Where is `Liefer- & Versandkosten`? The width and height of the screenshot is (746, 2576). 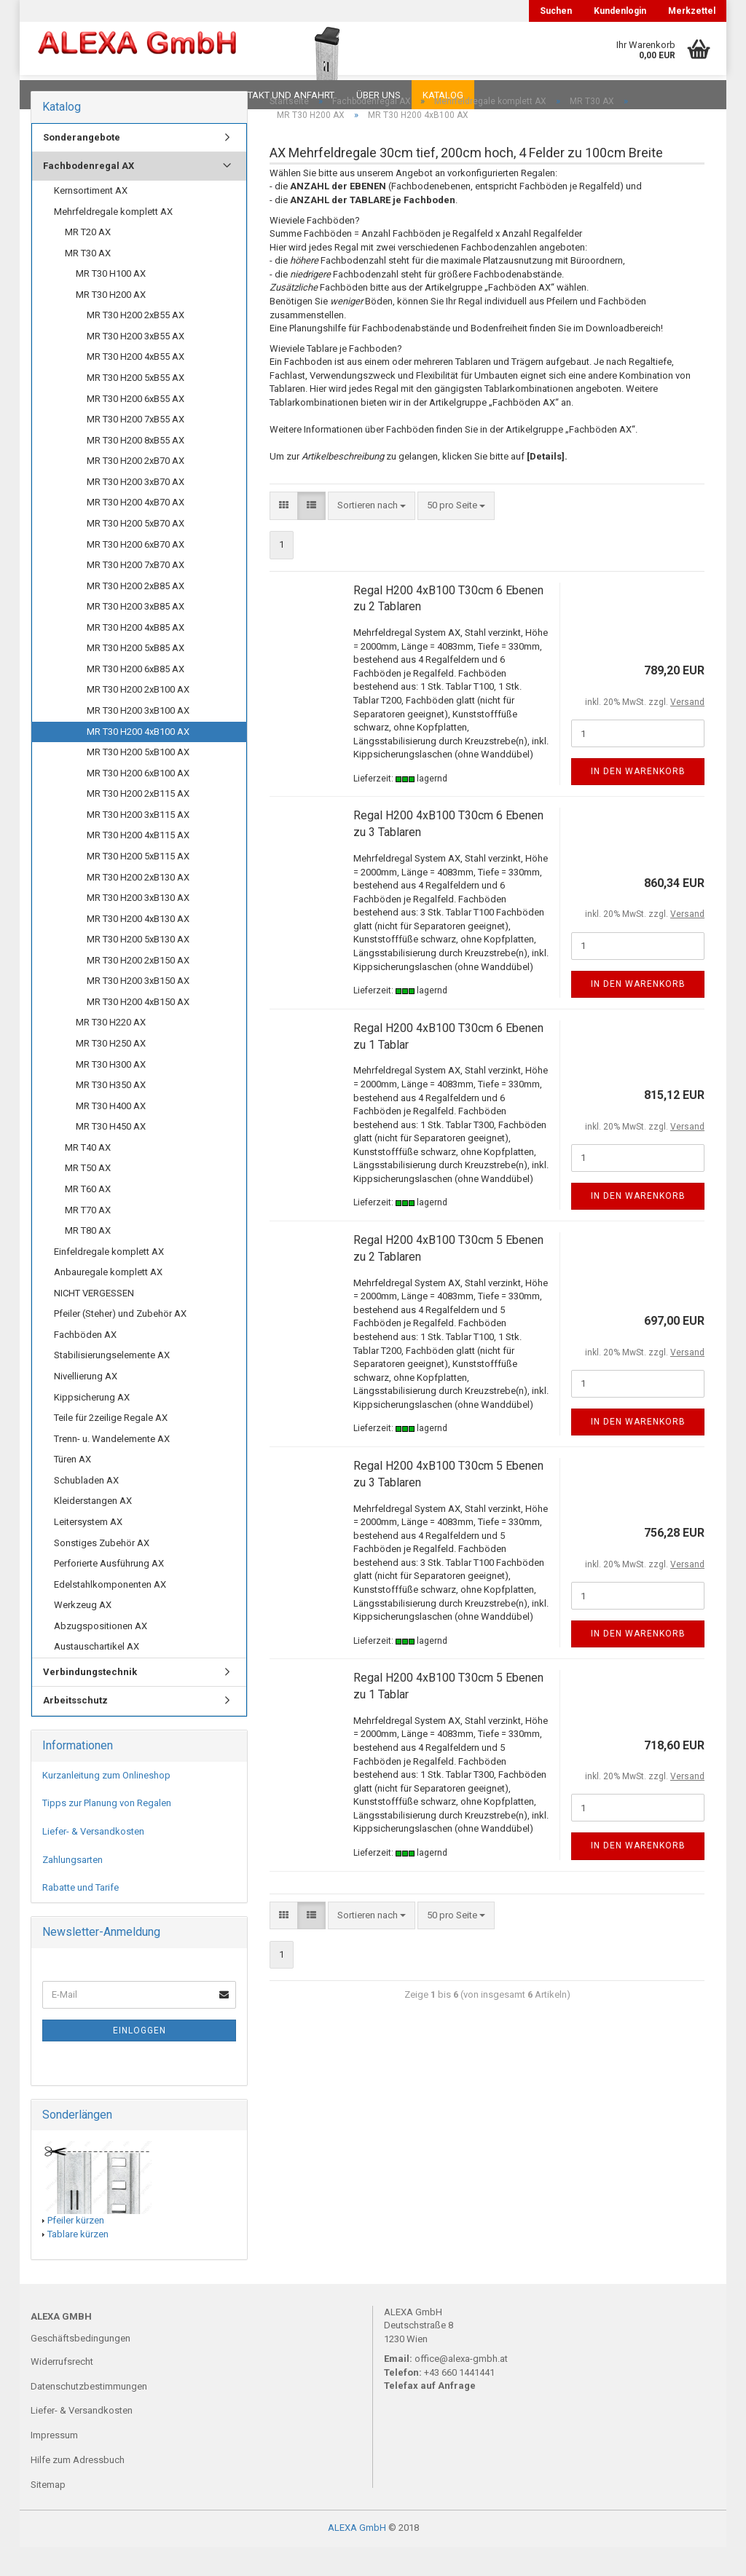 Liefer- & Versandkosten is located at coordinates (93, 1860).